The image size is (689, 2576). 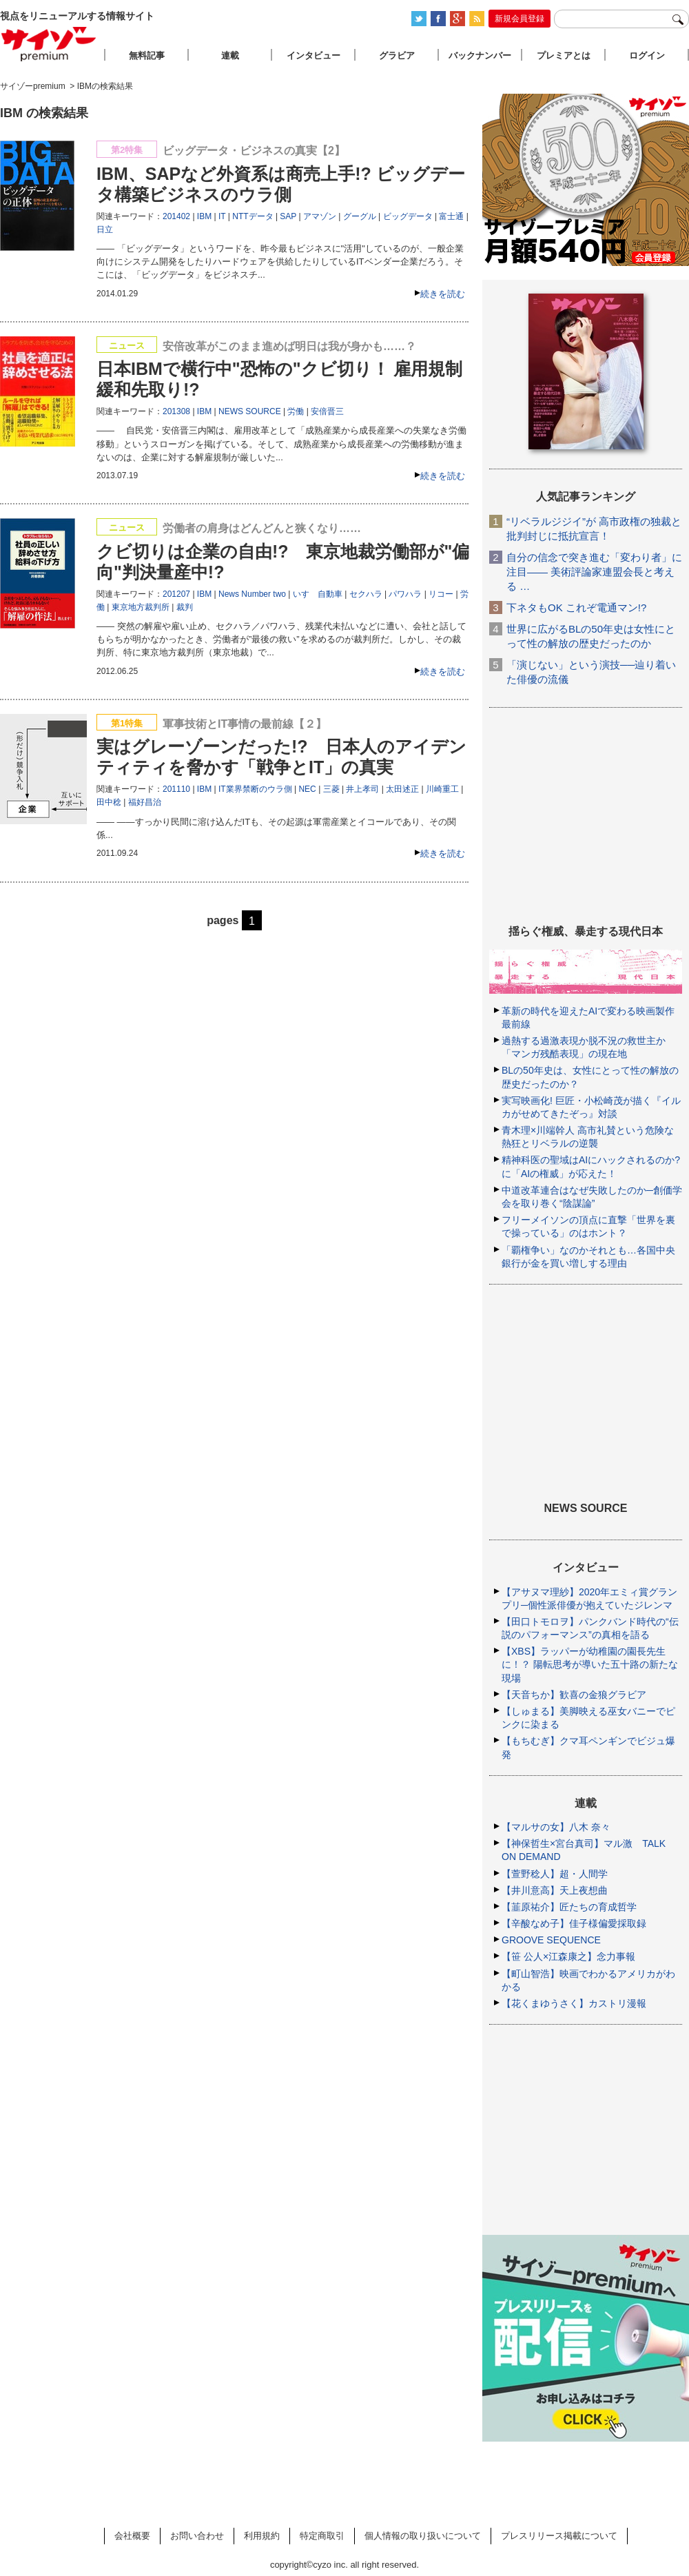 What do you see at coordinates (288, 216) in the screenshot?
I see `SAP` at bounding box center [288, 216].